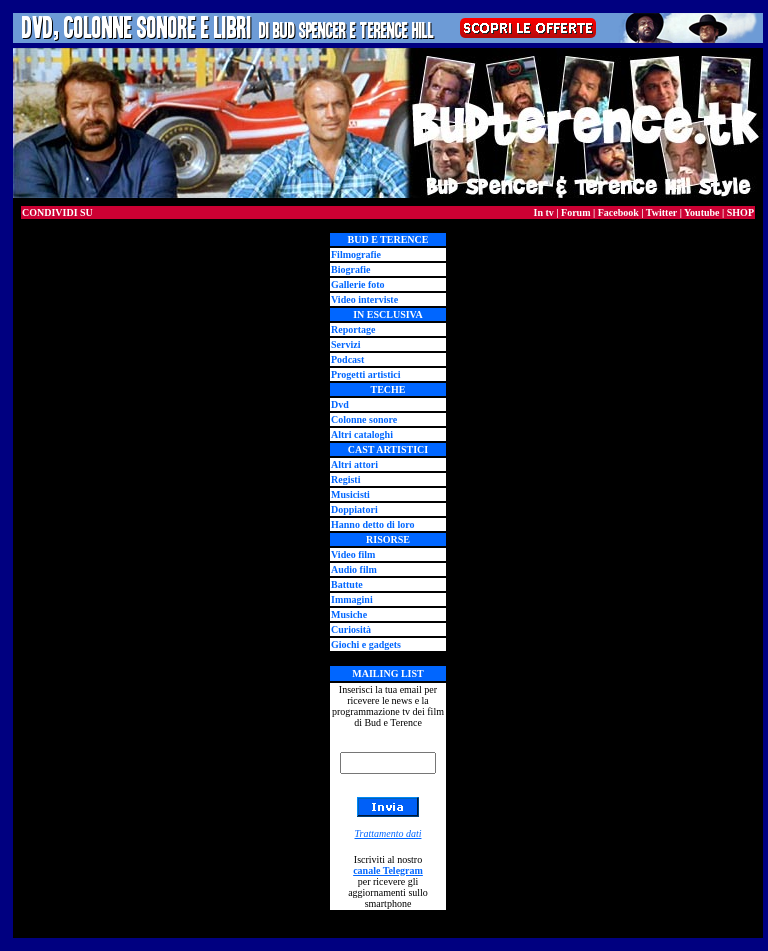 The width and height of the screenshot is (768, 951). Describe the element at coordinates (353, 554) in the screenshot. I see `Video film` at that location.